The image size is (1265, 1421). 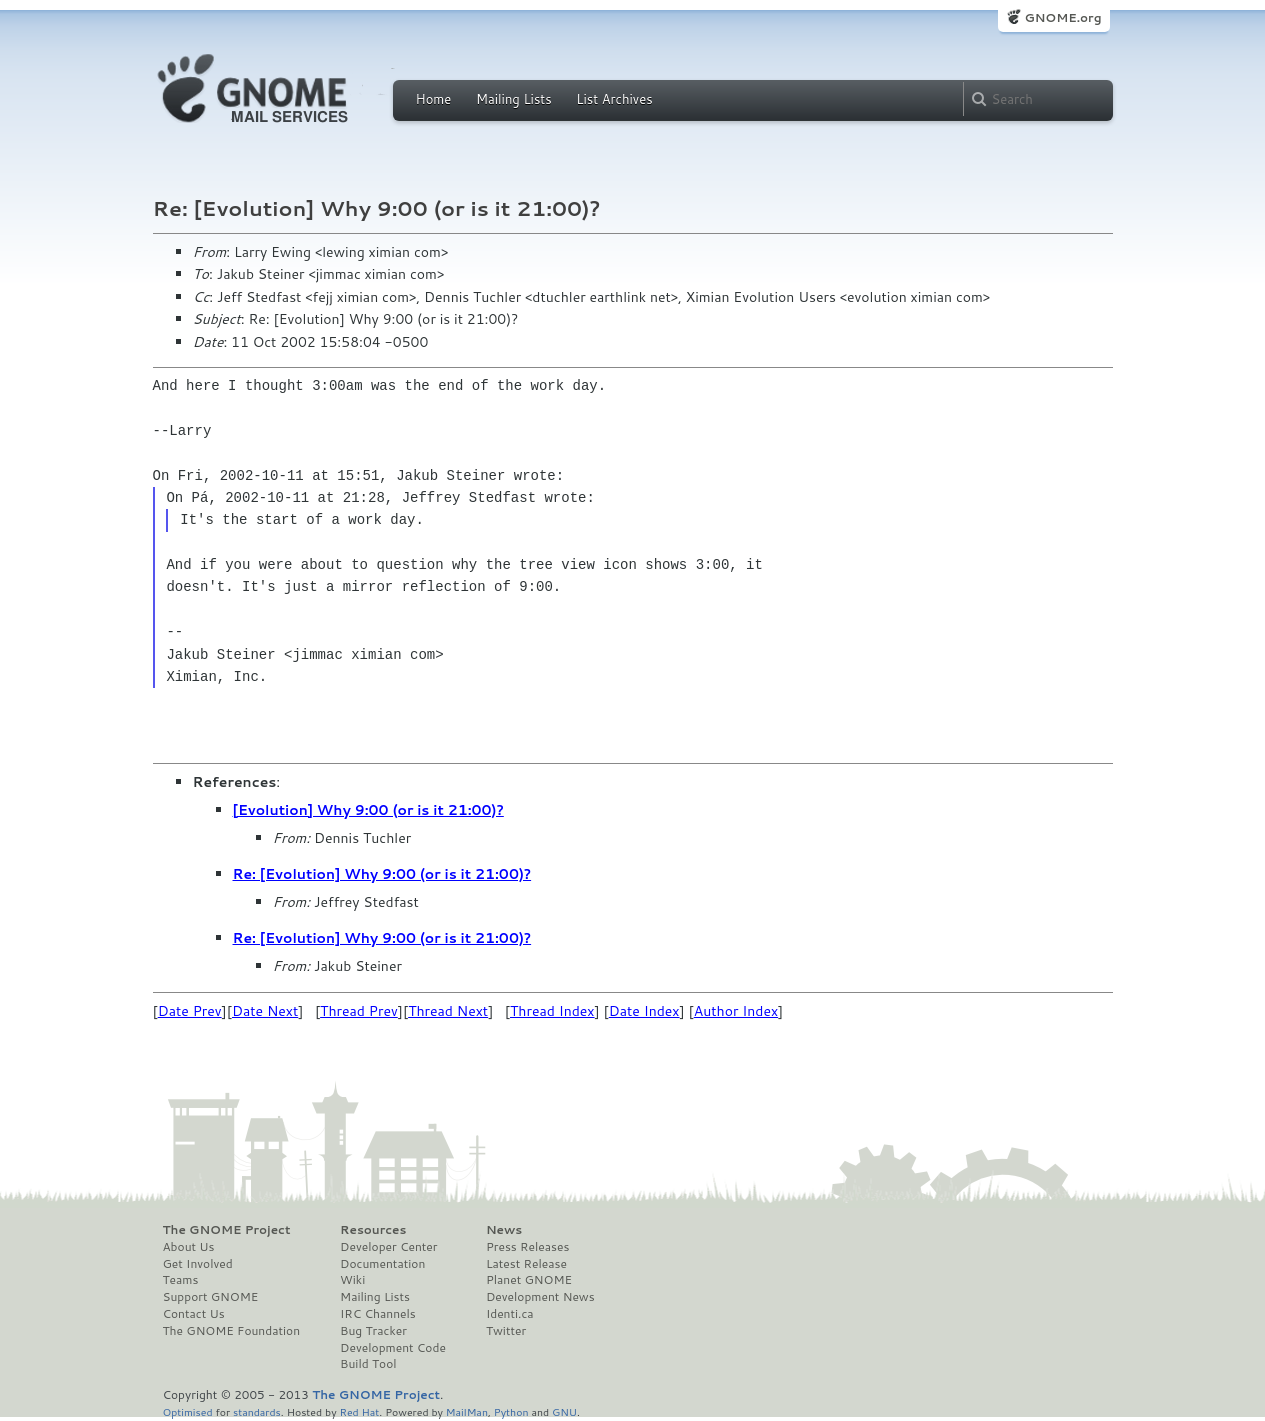 What do you see at coordinates (467, 1411) in the screenshot?
I see `MailMan` at bounding box center [467, 1411].